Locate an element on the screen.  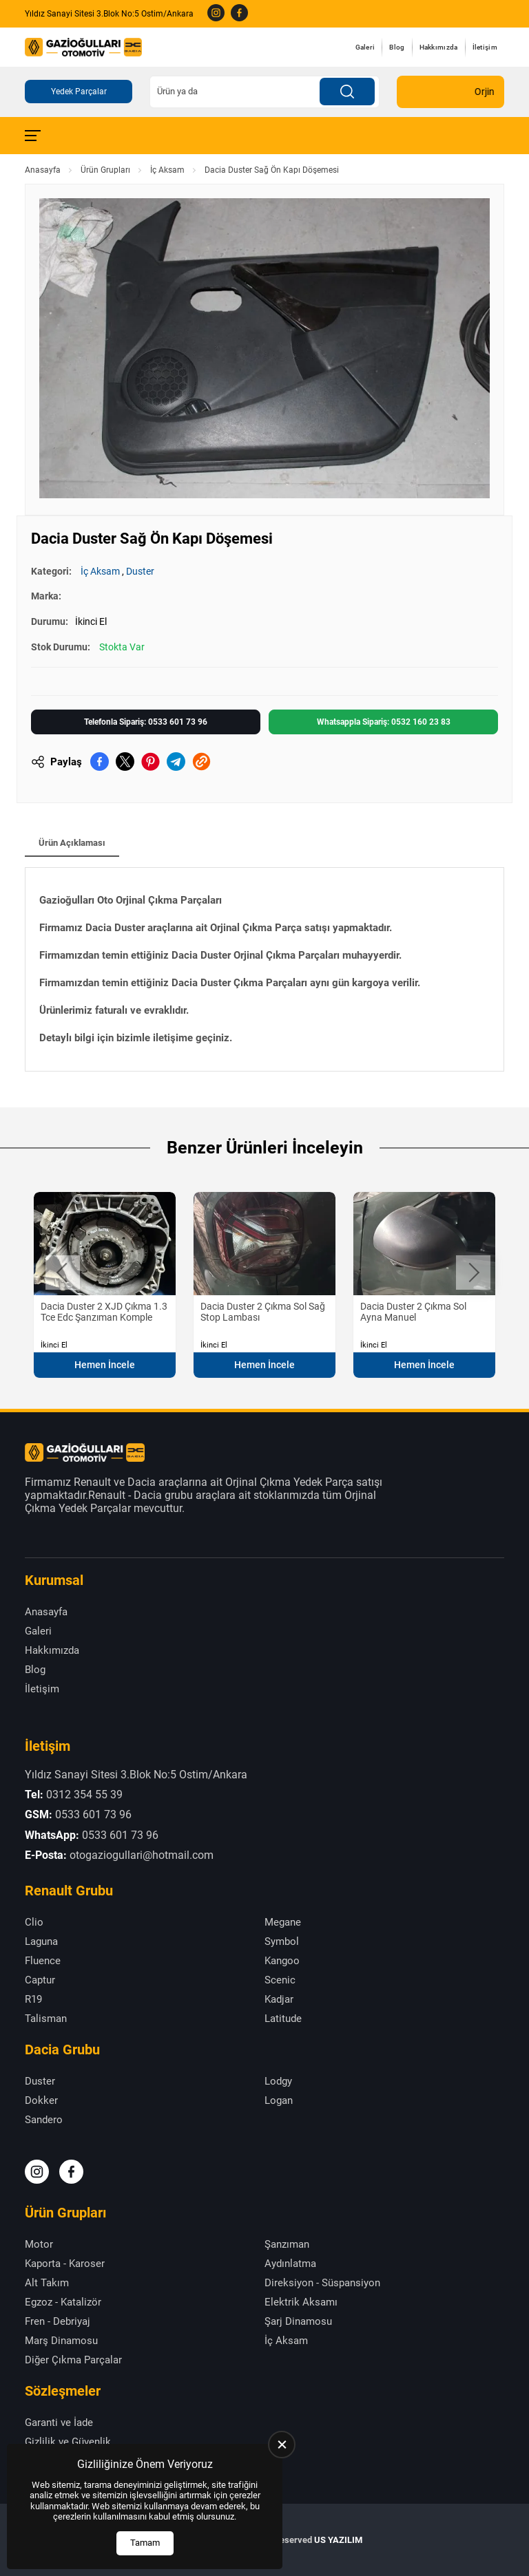
Marş Dinamosu is located at coordinates (61, 2340).